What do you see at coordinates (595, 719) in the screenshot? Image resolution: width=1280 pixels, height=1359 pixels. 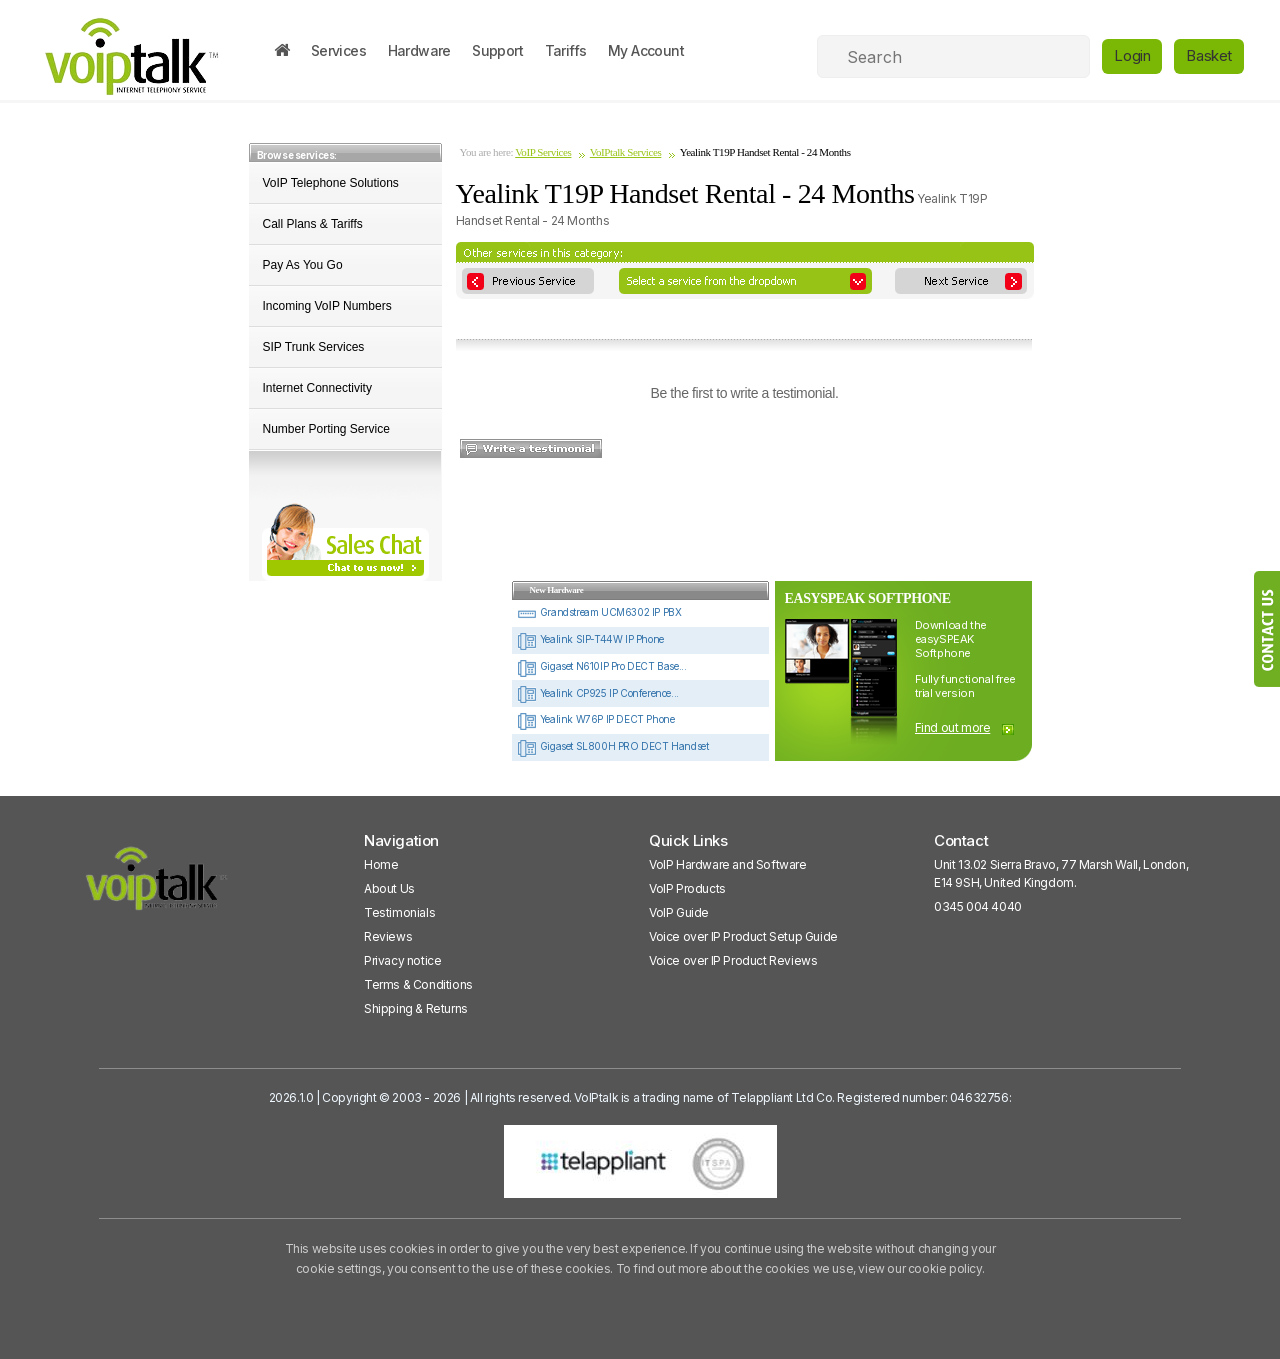 I see `Yealink W76P IP DECT Phone` at bounding box center [595, 719].